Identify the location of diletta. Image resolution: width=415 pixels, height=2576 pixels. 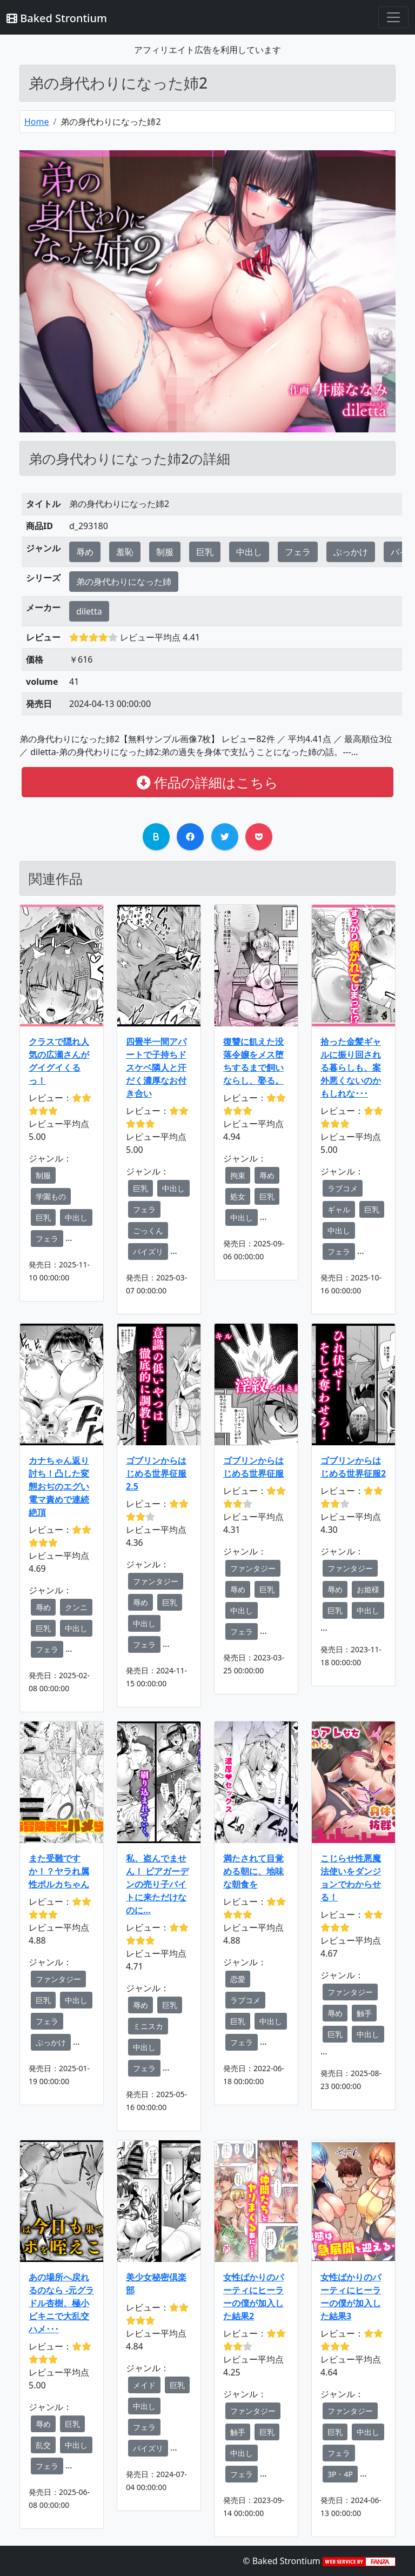
(89, 611).